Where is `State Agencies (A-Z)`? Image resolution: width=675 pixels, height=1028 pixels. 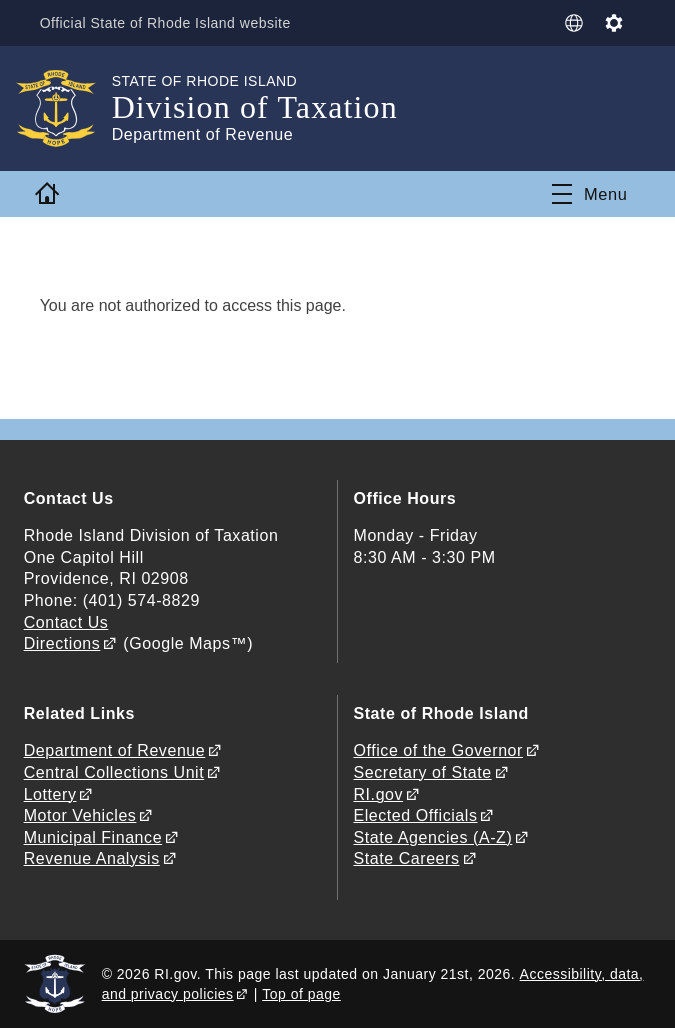 State Agencies (A-Z) is located at coordinates (433, 837).